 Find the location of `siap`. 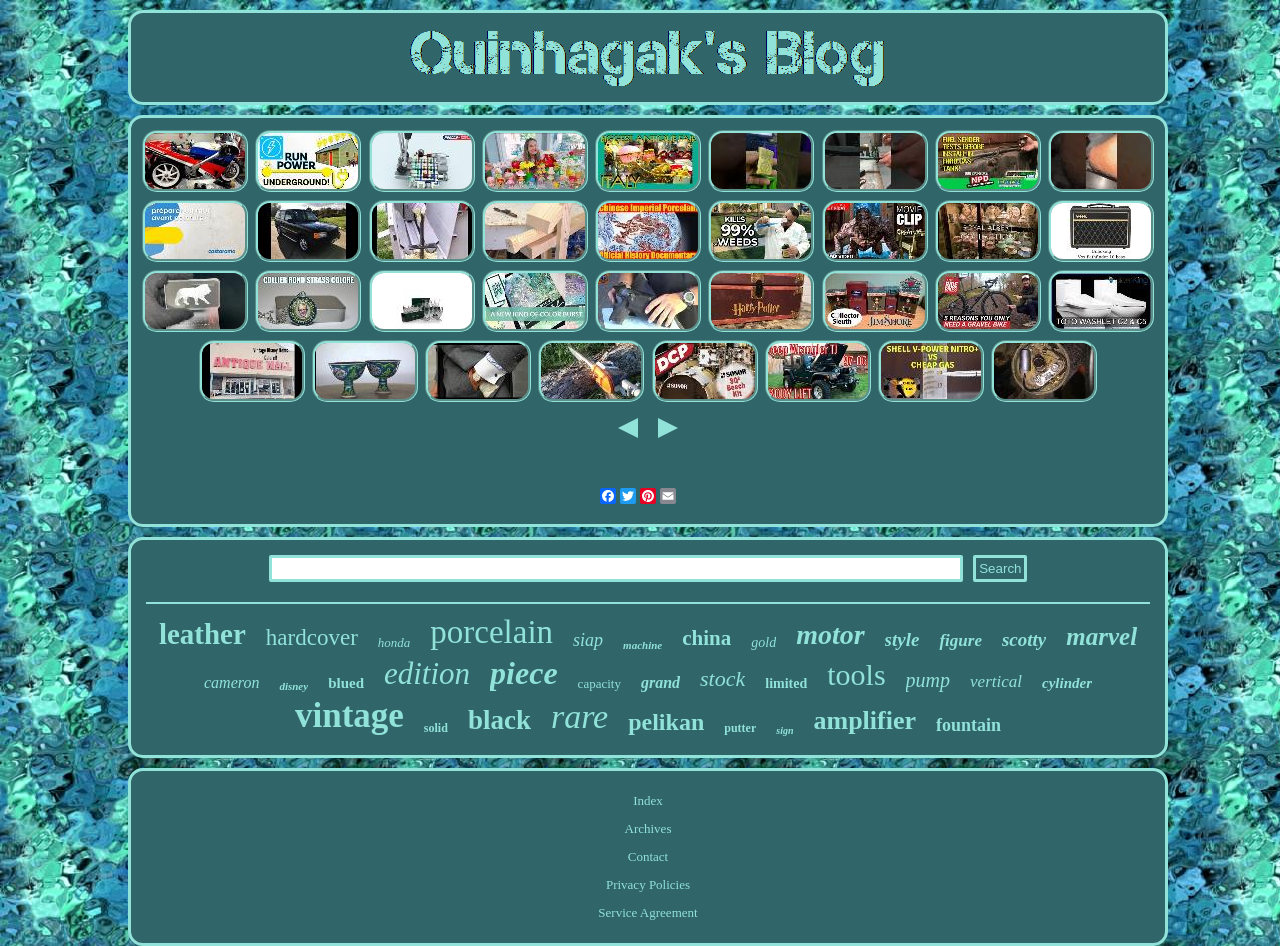

siap is located at coordinates (588, 640).